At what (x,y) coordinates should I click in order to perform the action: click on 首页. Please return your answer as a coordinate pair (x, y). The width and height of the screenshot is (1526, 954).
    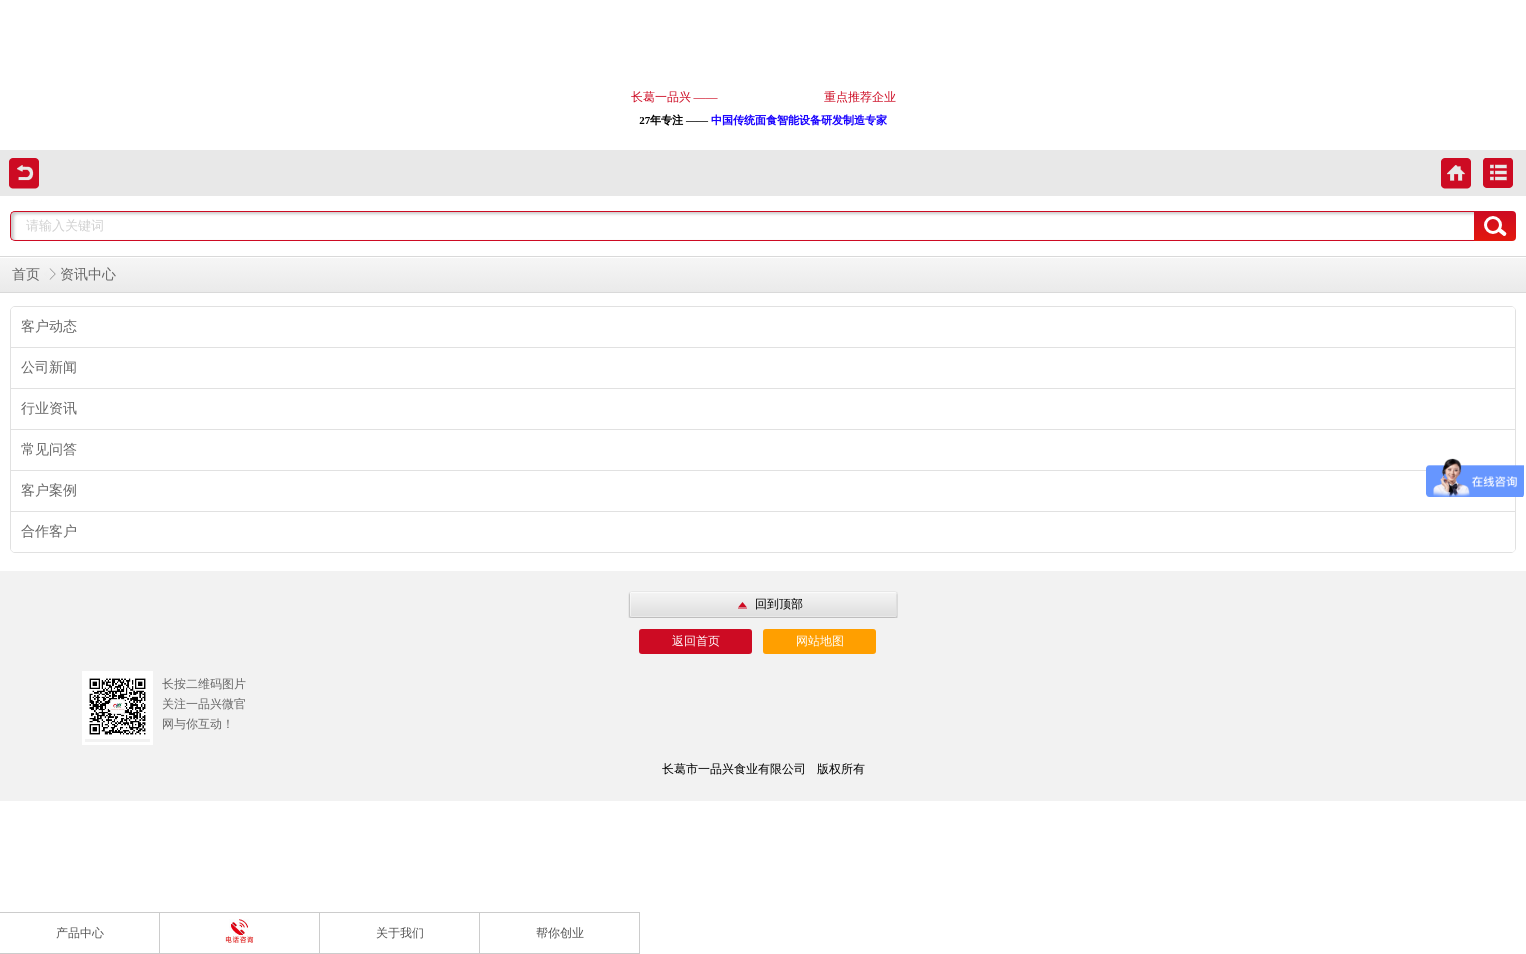
    Looking at the image, I should click on (26, 274).